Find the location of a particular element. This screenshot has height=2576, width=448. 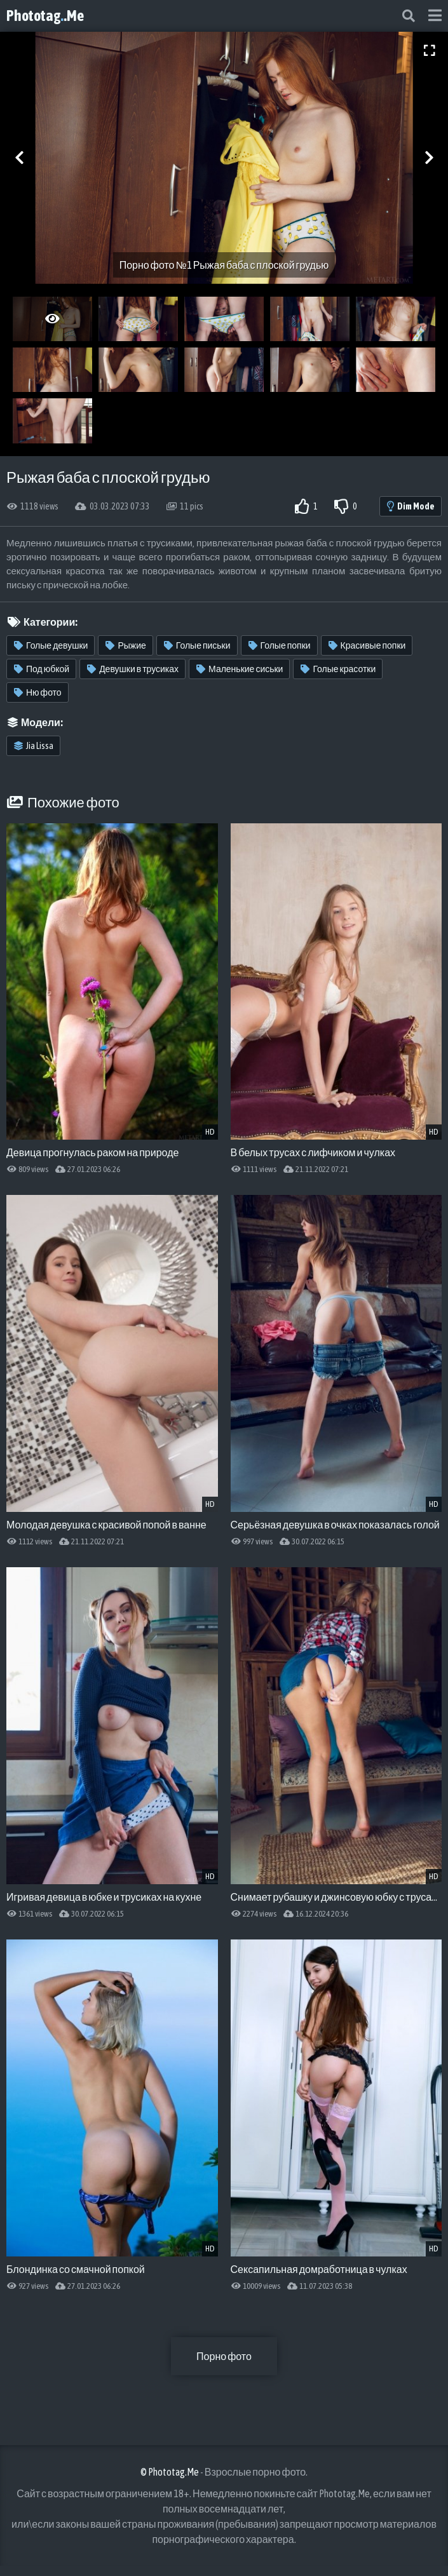

Маленькие сиськи is located at coordinates (239, 668).